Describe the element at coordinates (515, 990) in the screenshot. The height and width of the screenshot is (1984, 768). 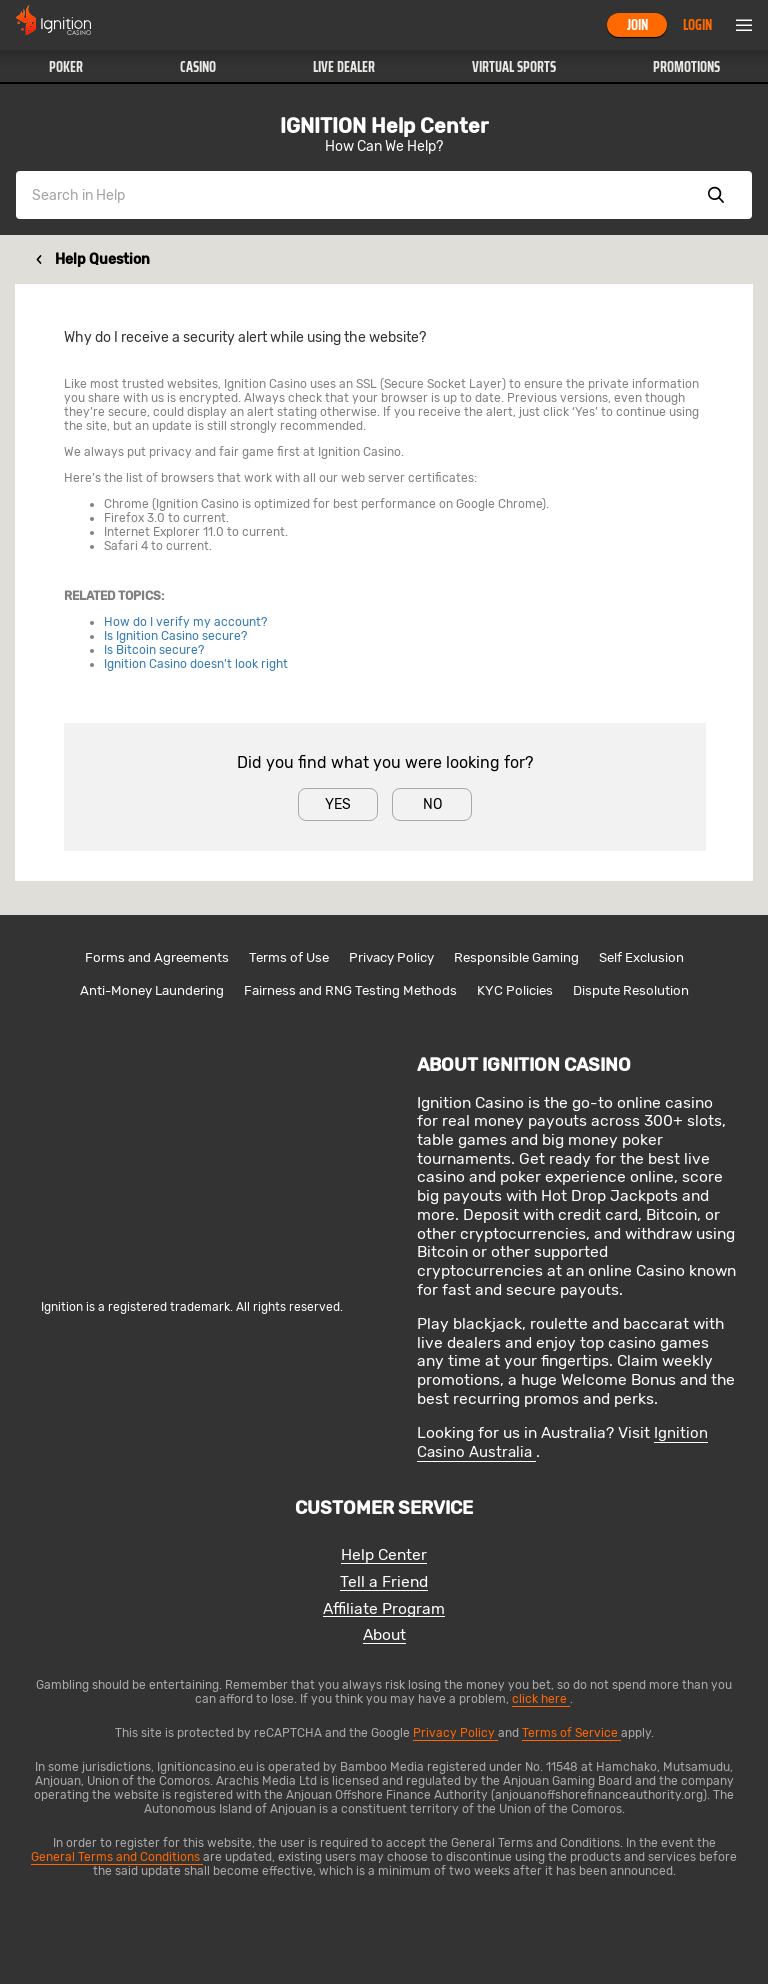
I see `KYC Policies` at that location.